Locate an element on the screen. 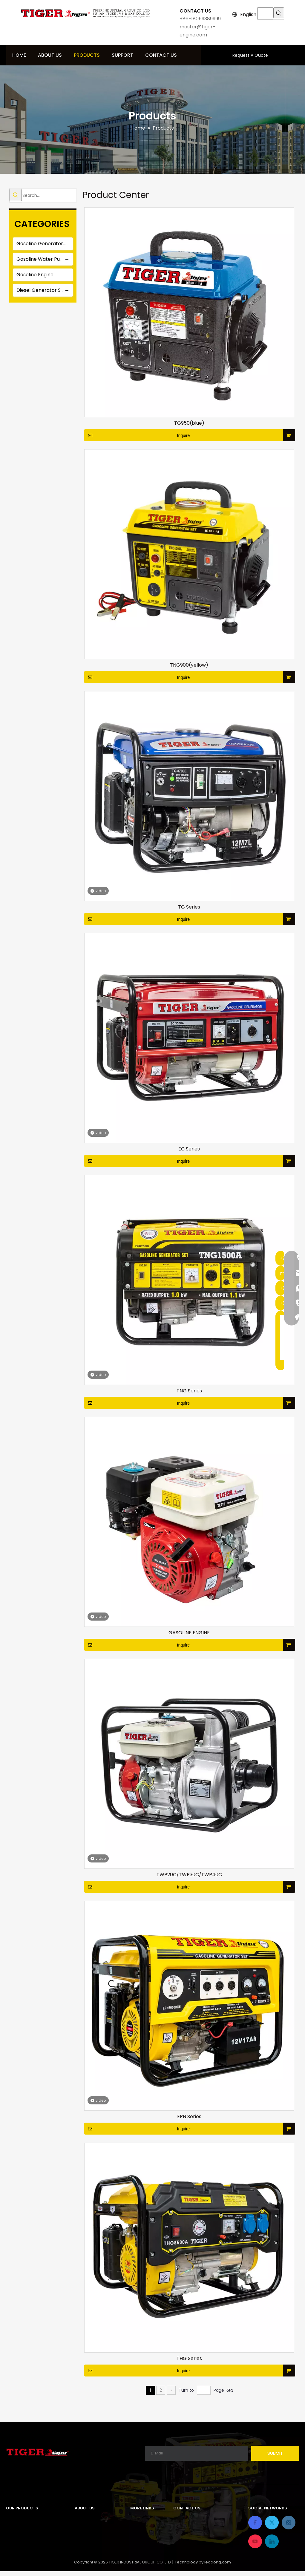 The height and width of the screenshot is (2576, 305). Development Path is located at coordinates (97, 2529).